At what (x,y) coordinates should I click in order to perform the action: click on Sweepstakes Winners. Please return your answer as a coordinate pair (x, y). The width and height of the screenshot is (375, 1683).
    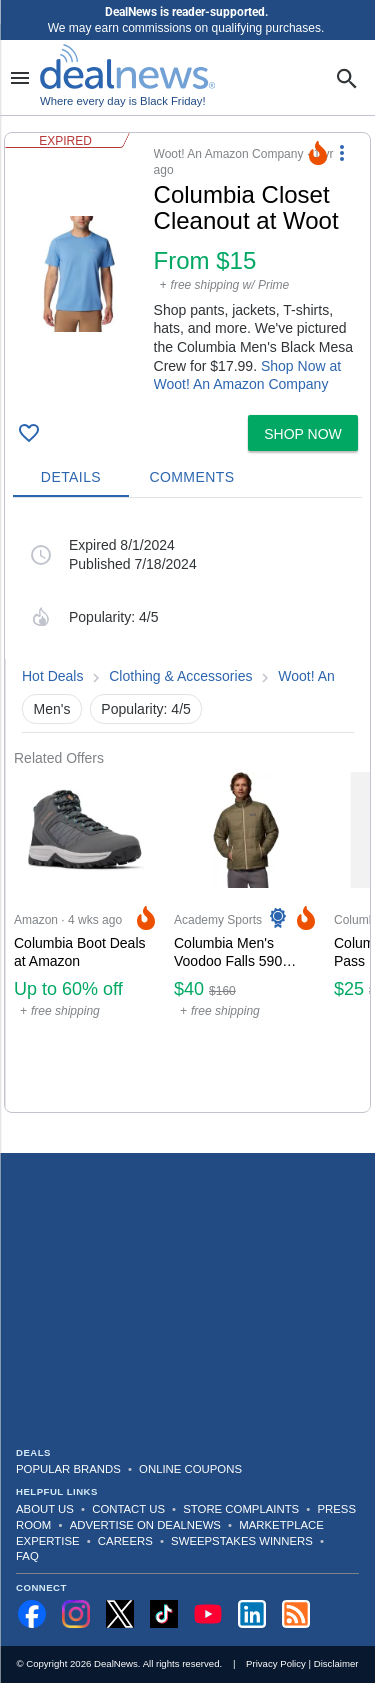
    Looking at the image, I should click on (242, 1541).